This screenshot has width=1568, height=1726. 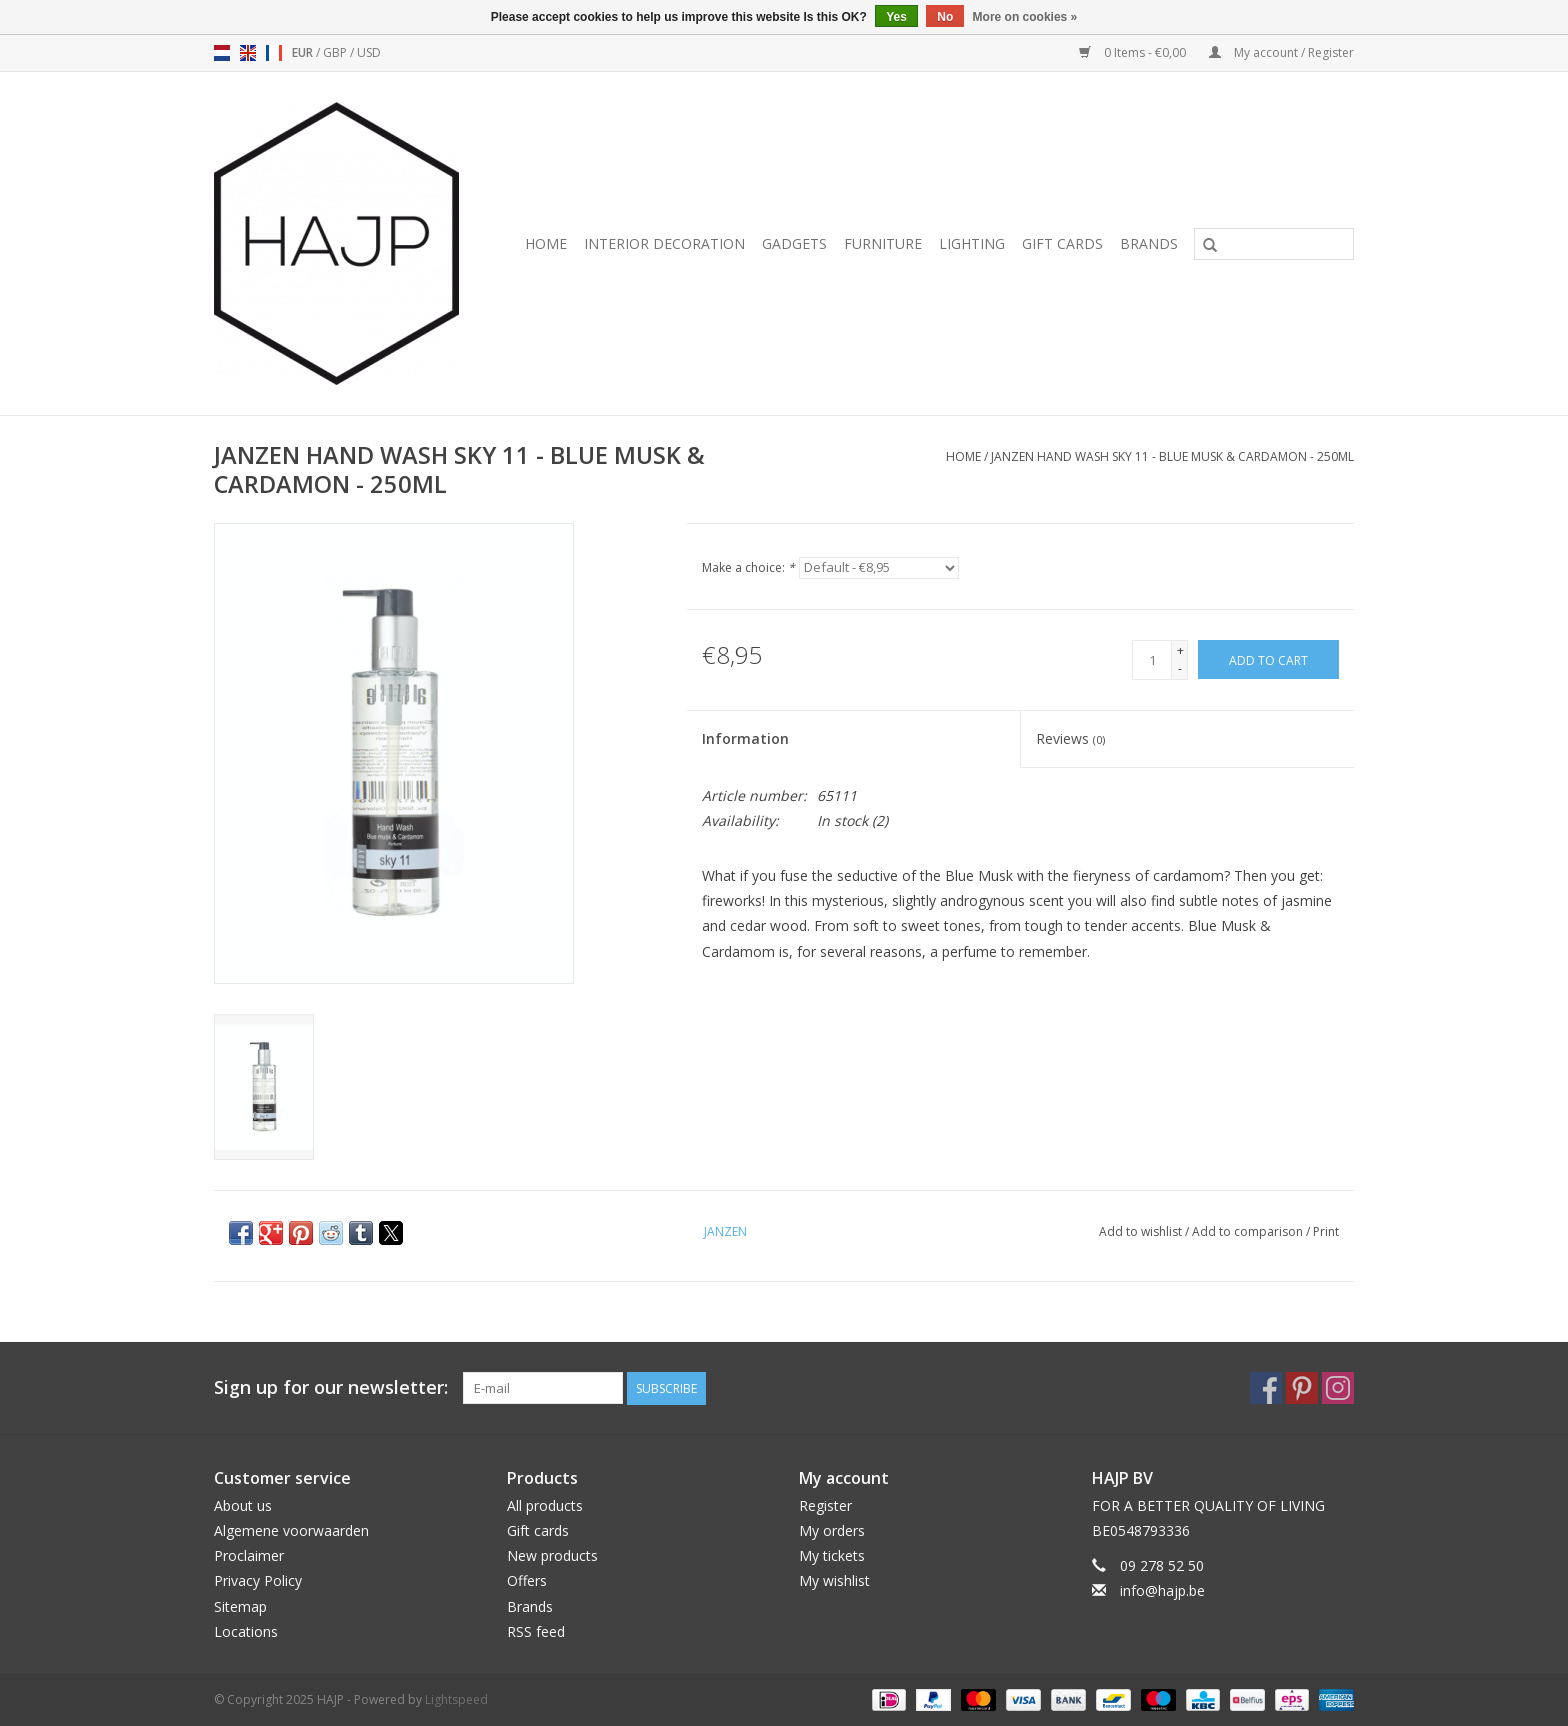 What do you see at coordinates (222, 53) in the screenshot?
I see `nl` at bounding box center [222, 53].